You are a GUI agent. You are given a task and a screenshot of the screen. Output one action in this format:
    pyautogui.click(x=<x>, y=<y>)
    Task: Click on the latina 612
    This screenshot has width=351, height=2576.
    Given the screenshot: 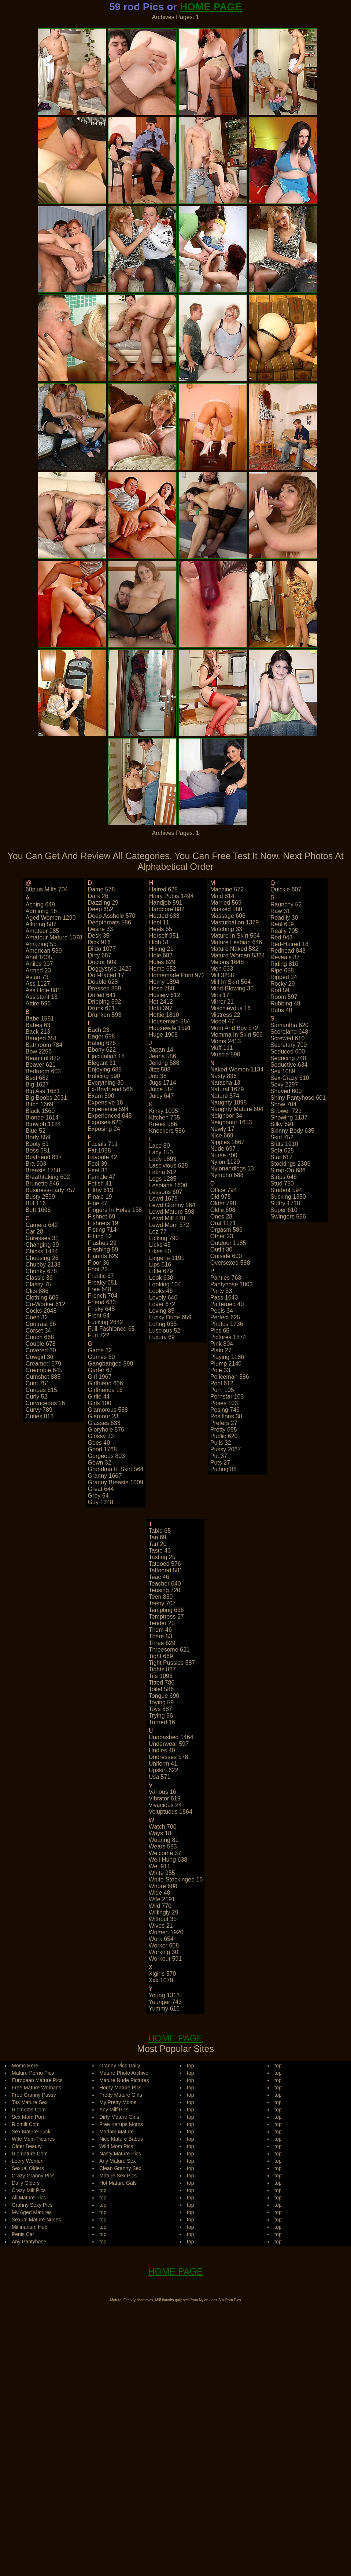 What is the action you would take?
    pyautogui.click(x=163, y=1172)
    